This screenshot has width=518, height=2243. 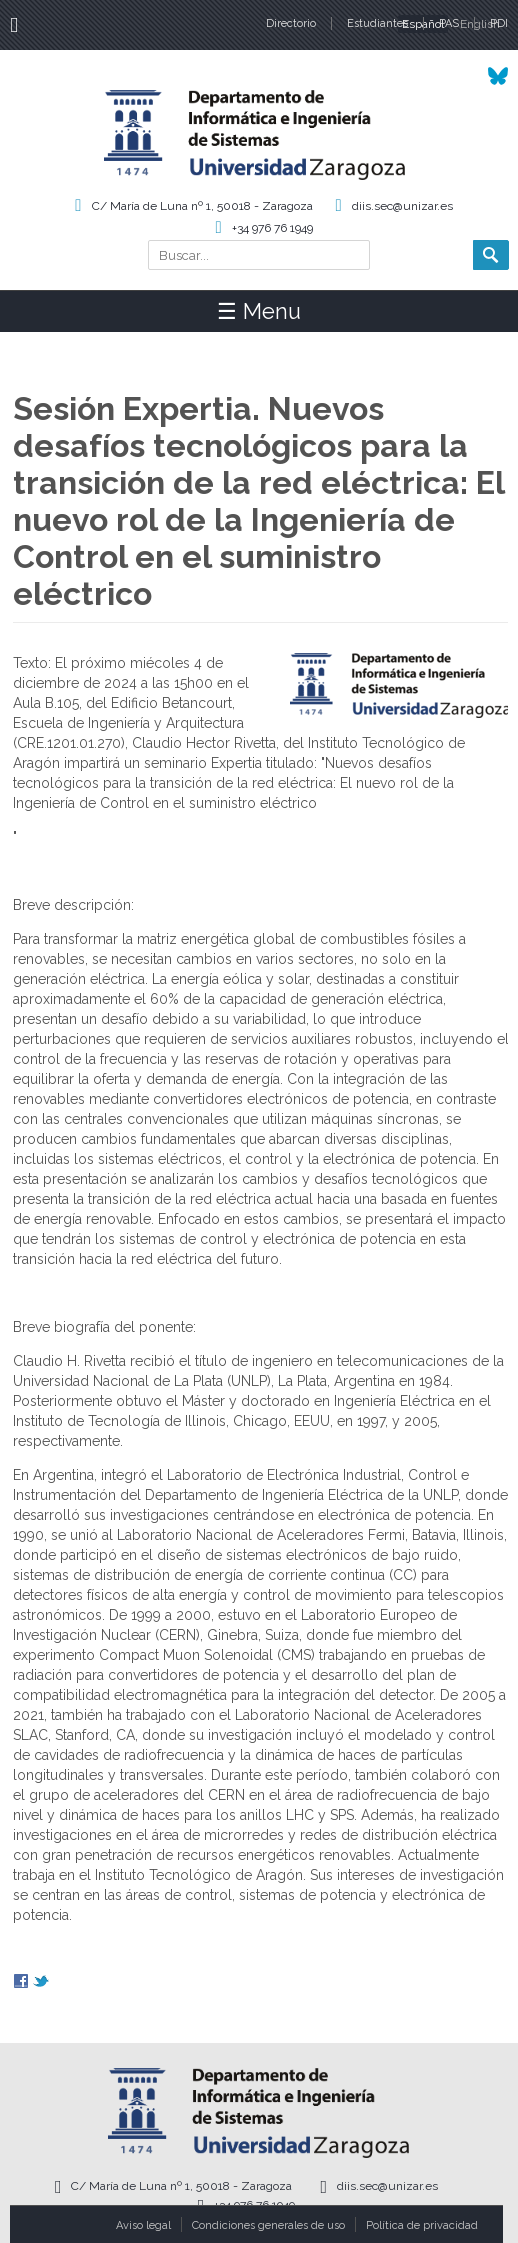 What do you see at coordinates (377, 23) in the screenshot?
I see `Estudiantes` at bounding box center [377, 23].